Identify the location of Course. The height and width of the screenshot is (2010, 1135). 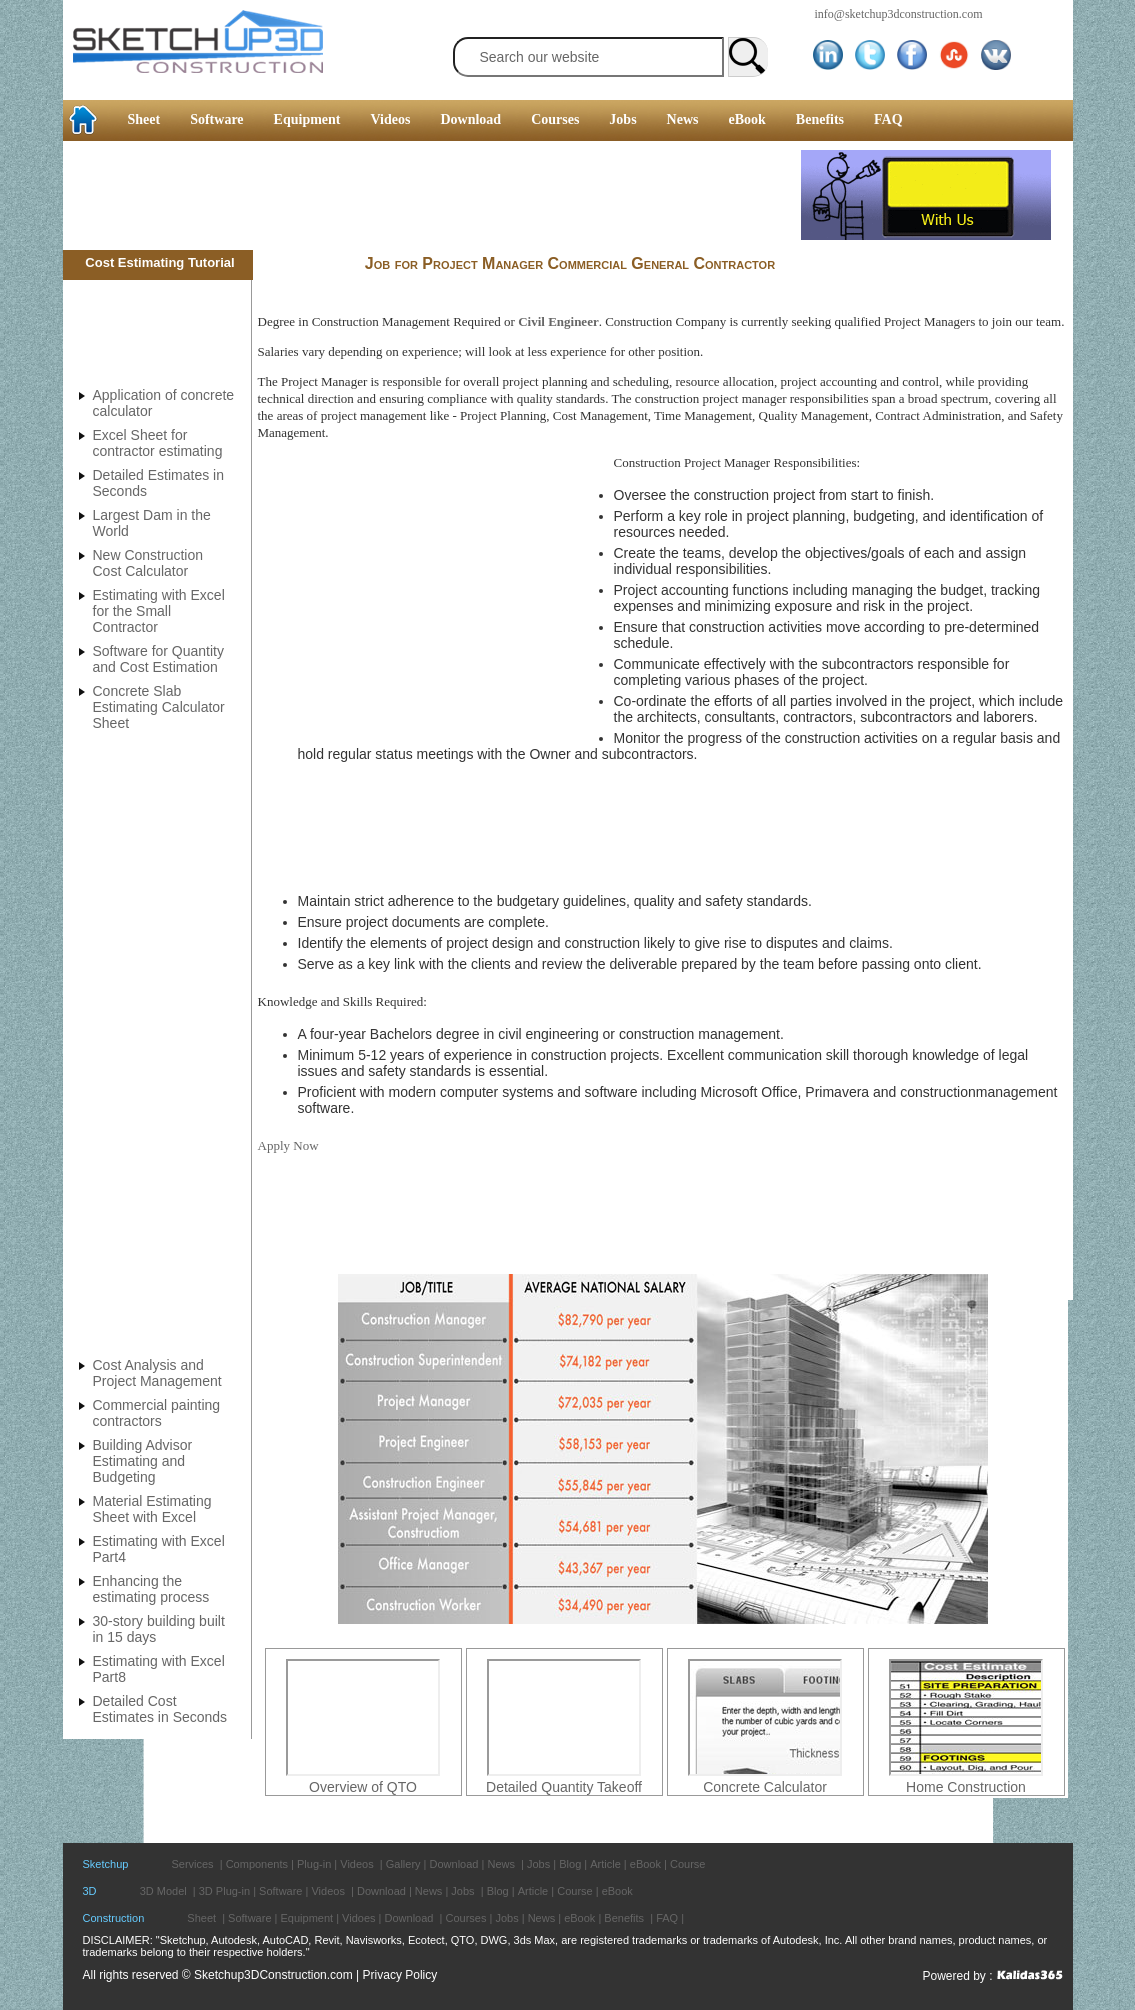
(687, 1864).